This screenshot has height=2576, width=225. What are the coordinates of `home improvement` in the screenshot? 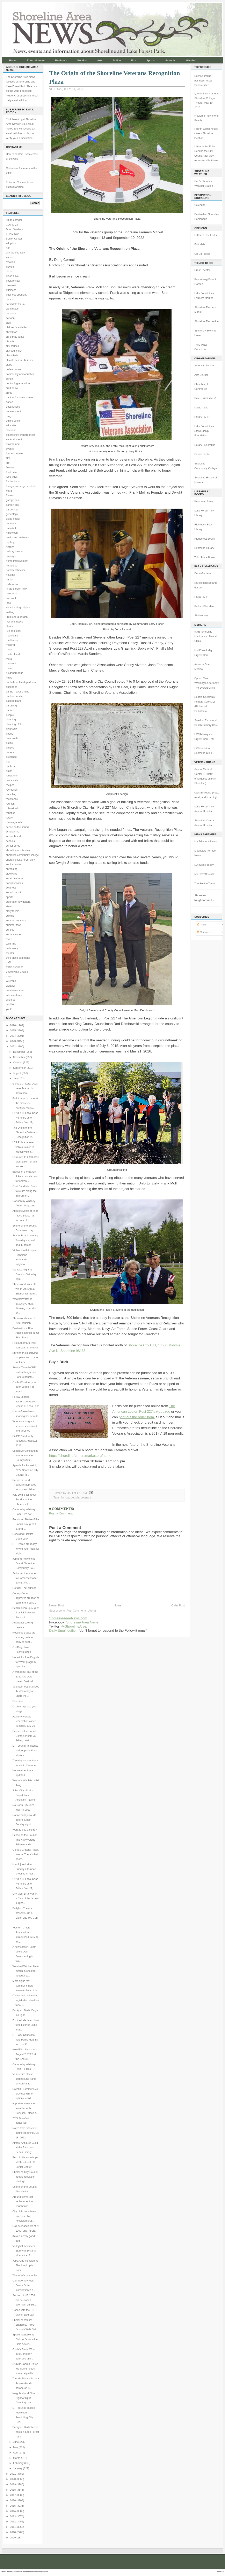 It's located at (17, 560).